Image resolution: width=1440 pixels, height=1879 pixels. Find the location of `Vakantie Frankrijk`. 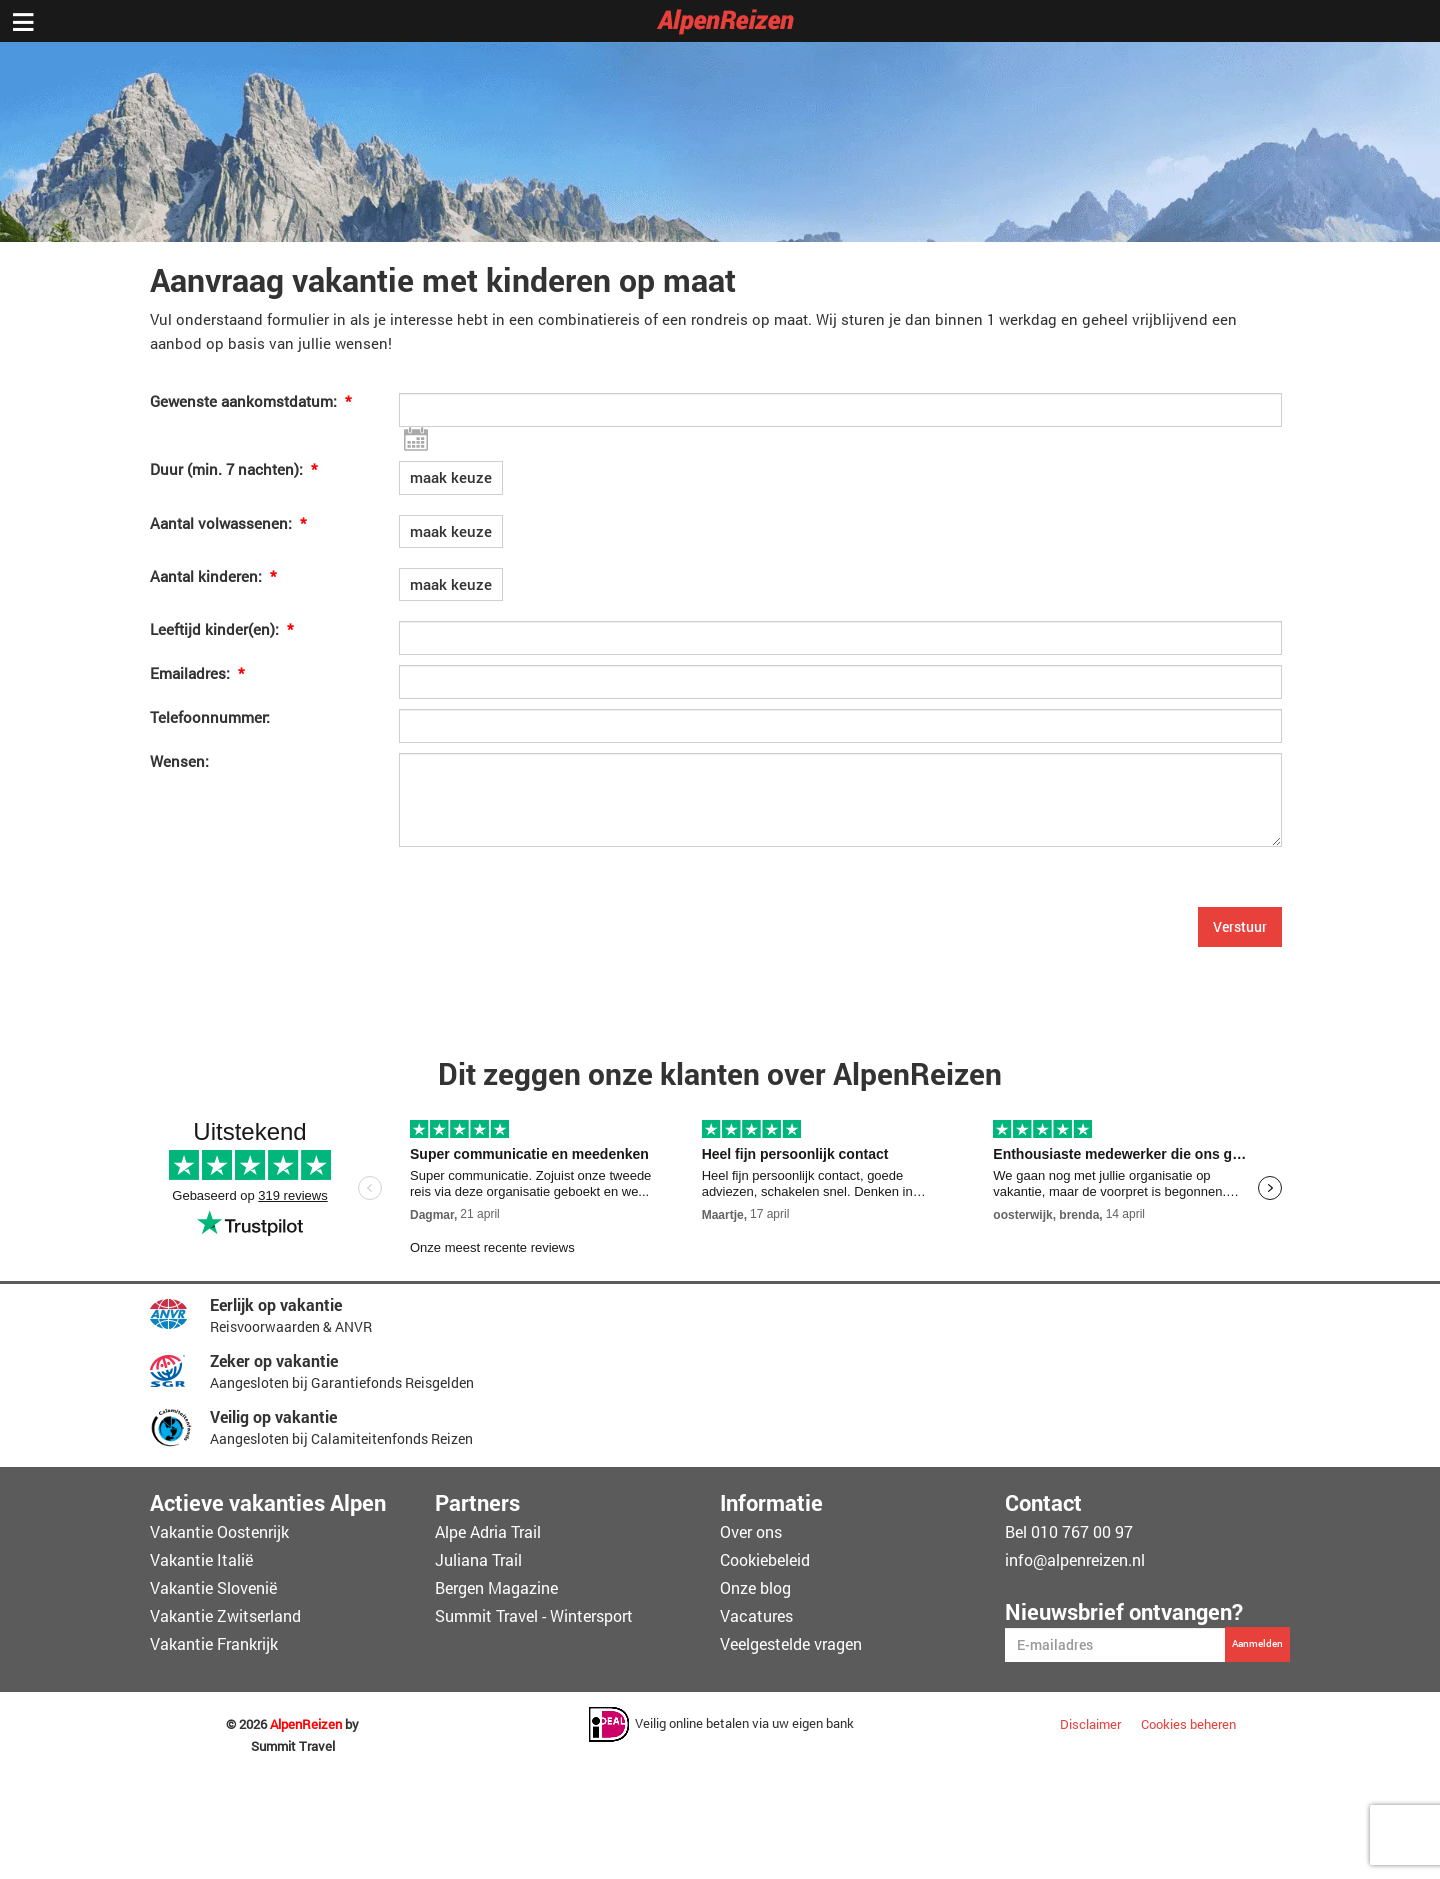

Vakantie Frankrijk is located at coordinates (214, 1643).